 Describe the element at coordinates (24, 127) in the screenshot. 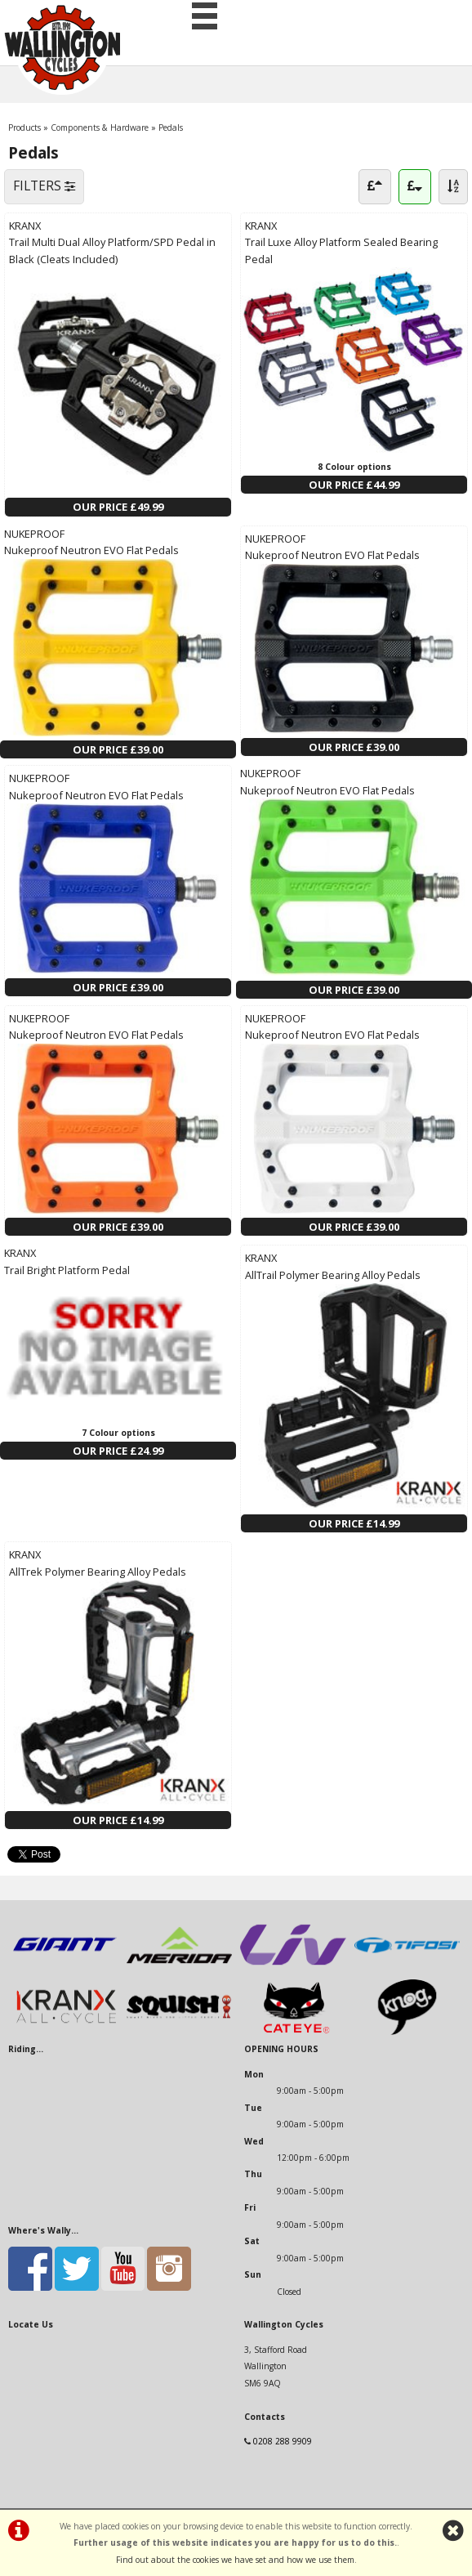

I see `Products` at that location.